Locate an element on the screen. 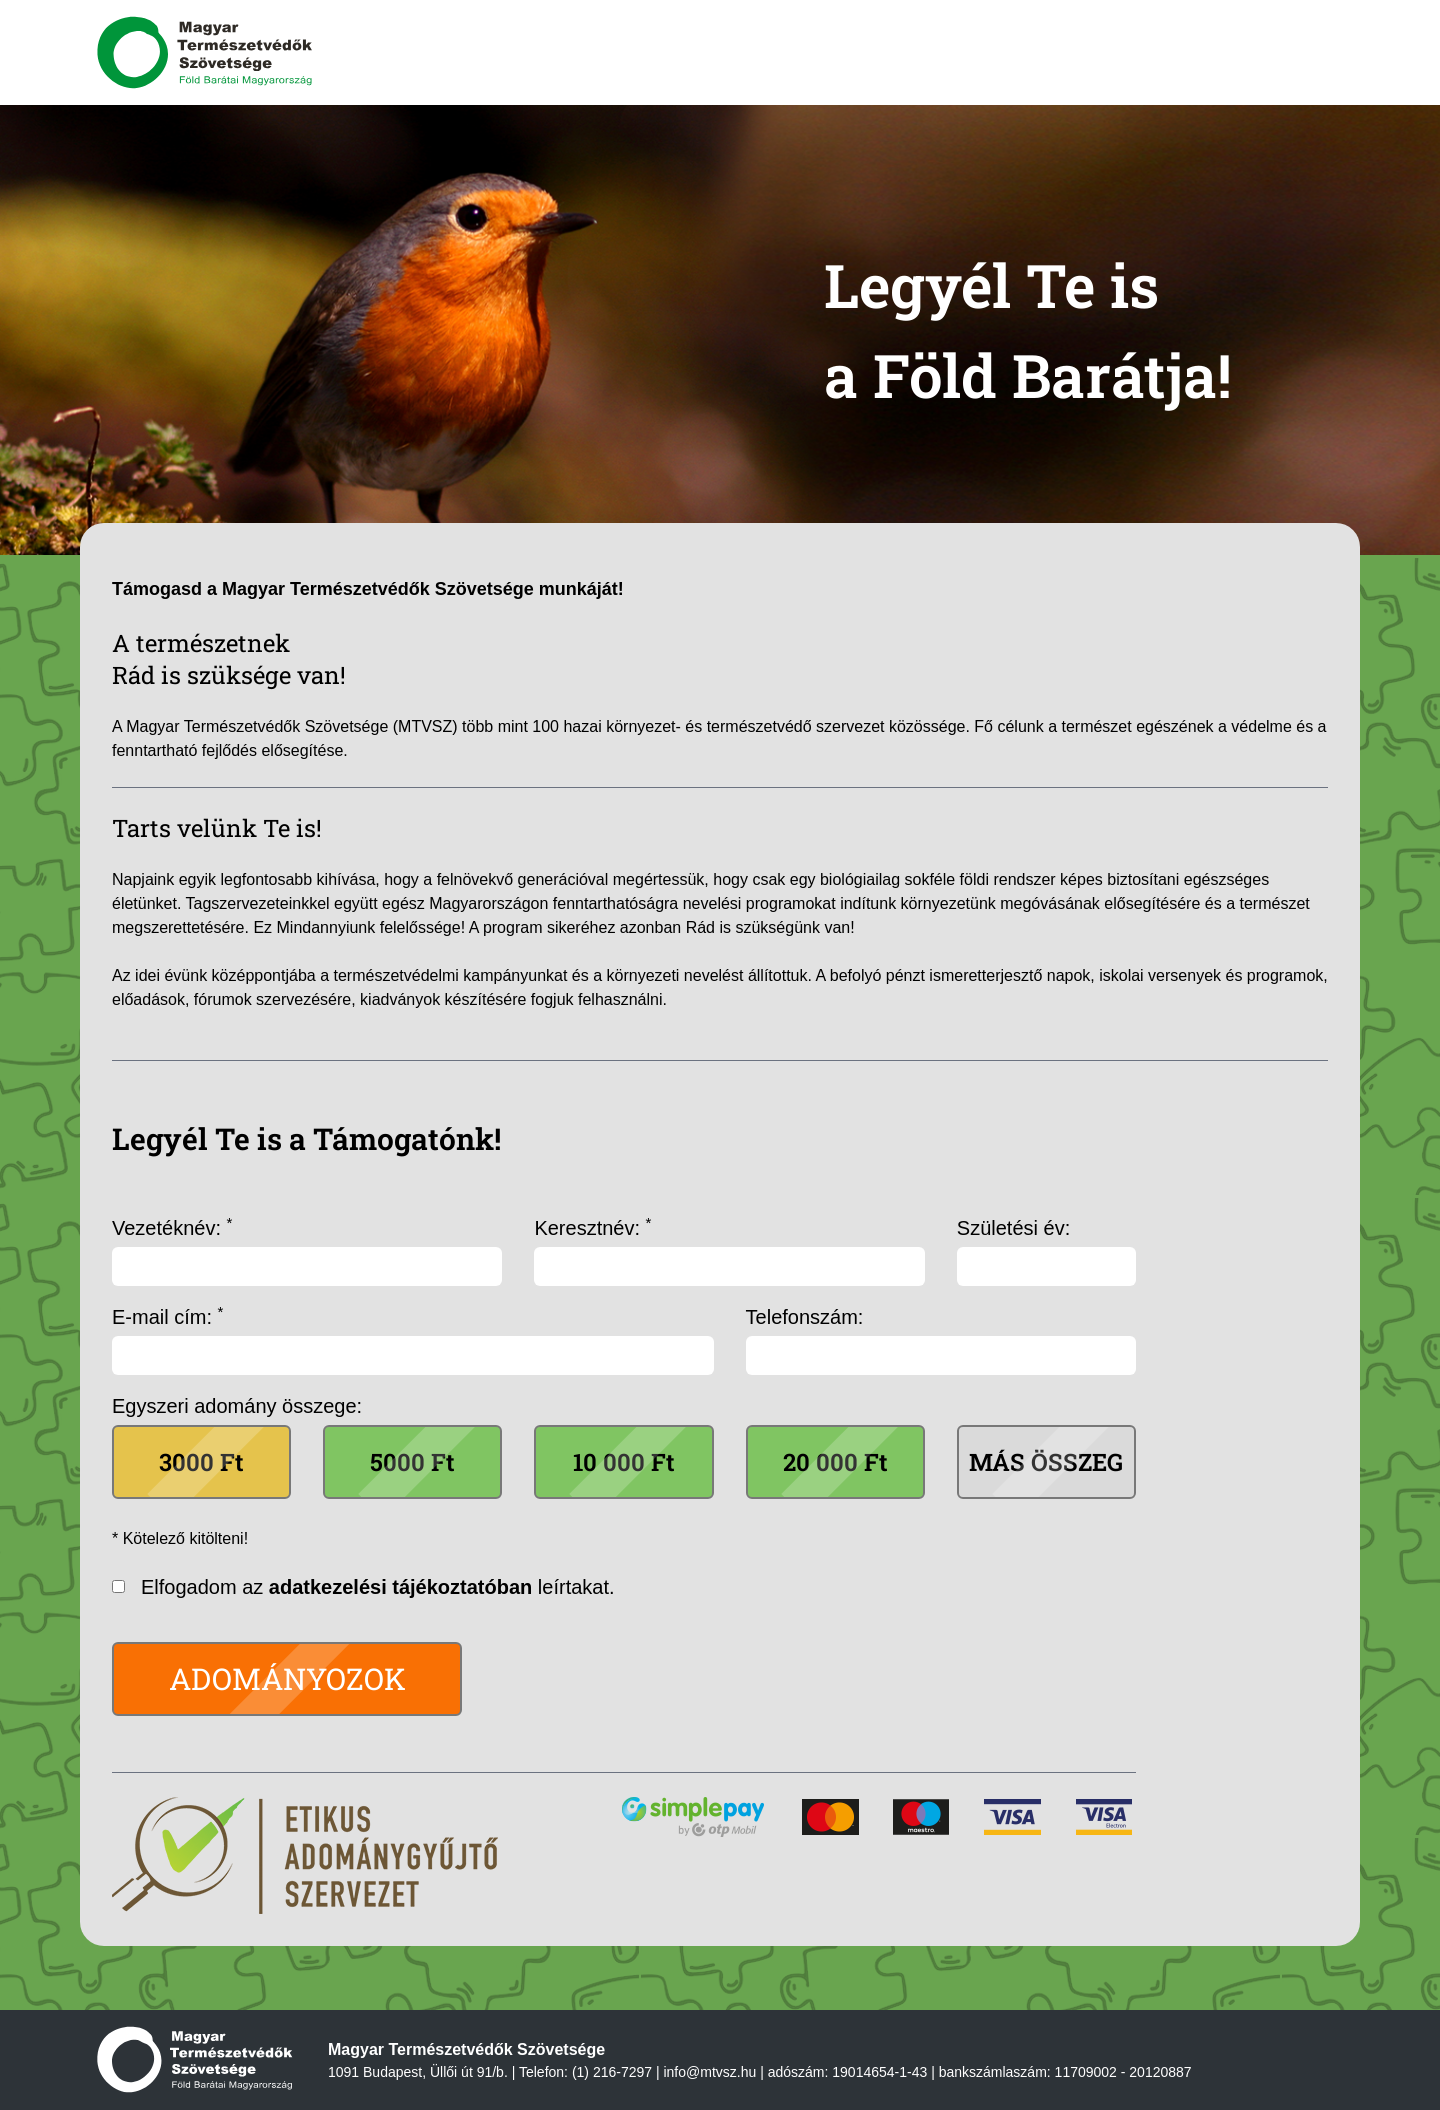 The width and height of the screenshot is (1440, 2110). E-mail cím: is located at coordinates (167, 1316).